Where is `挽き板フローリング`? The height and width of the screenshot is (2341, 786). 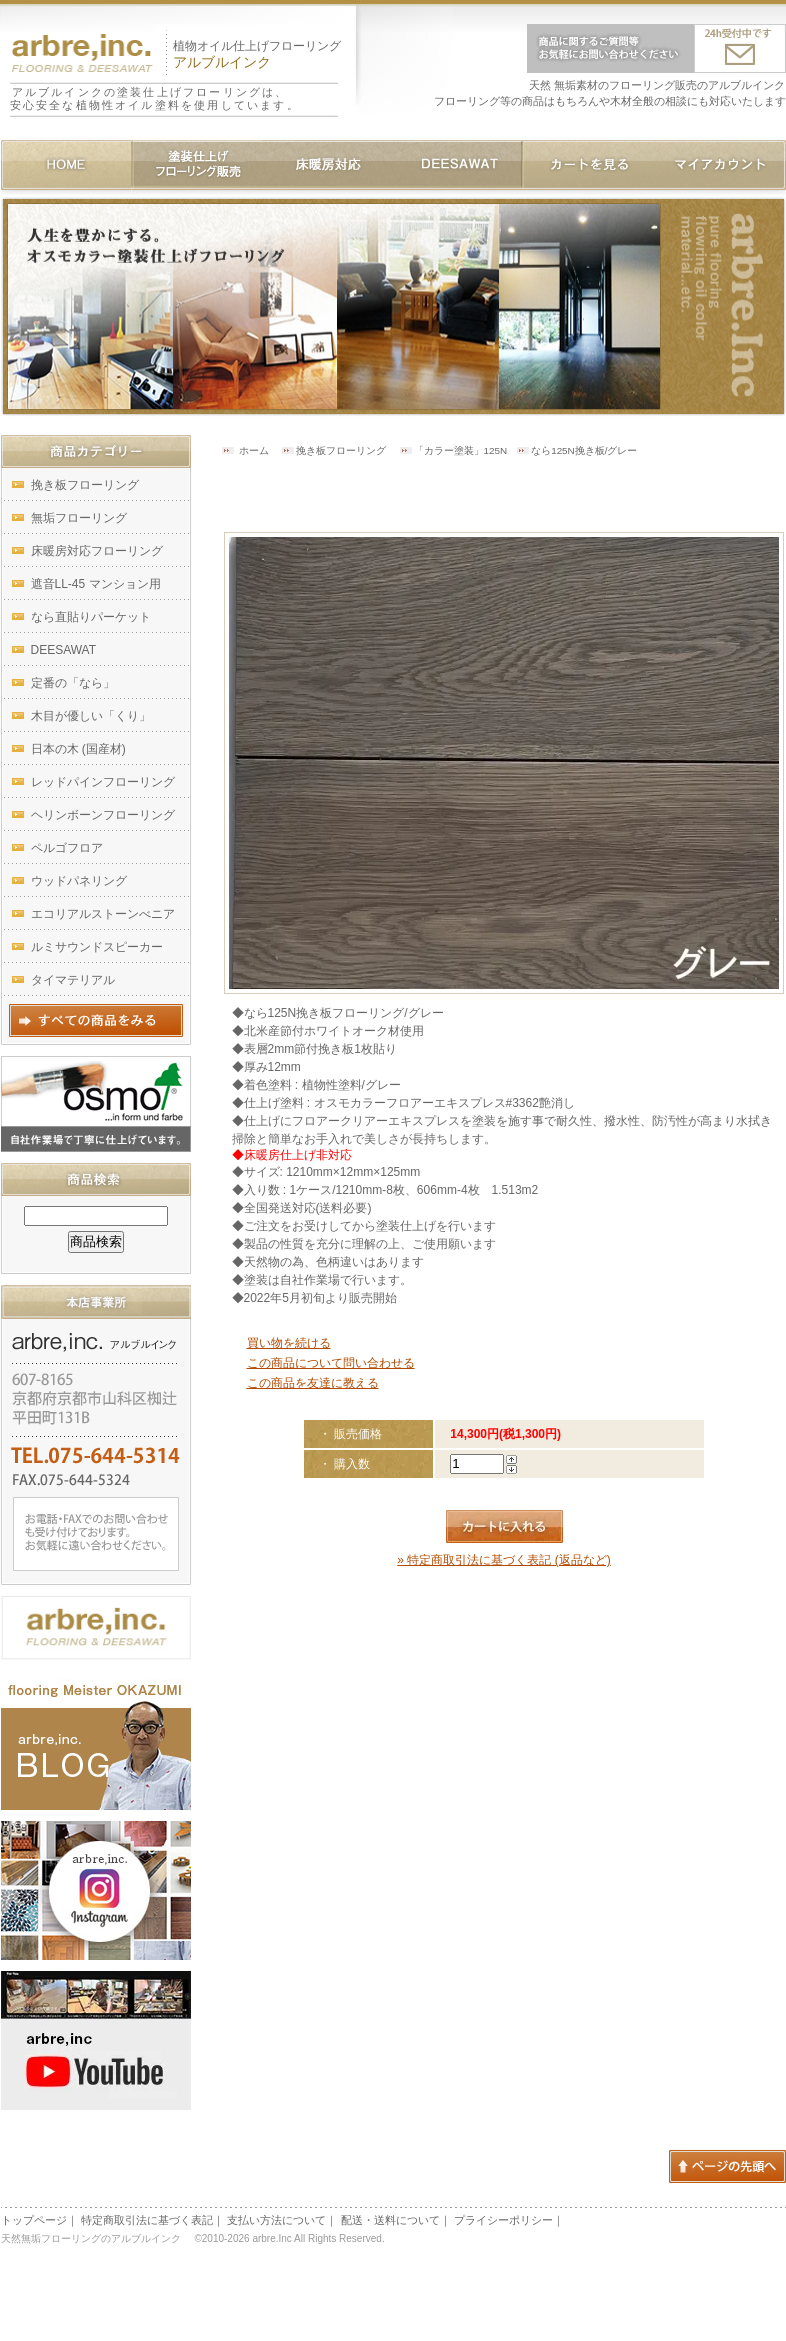
挽き板フローリング is located at coordinates (341, 450).